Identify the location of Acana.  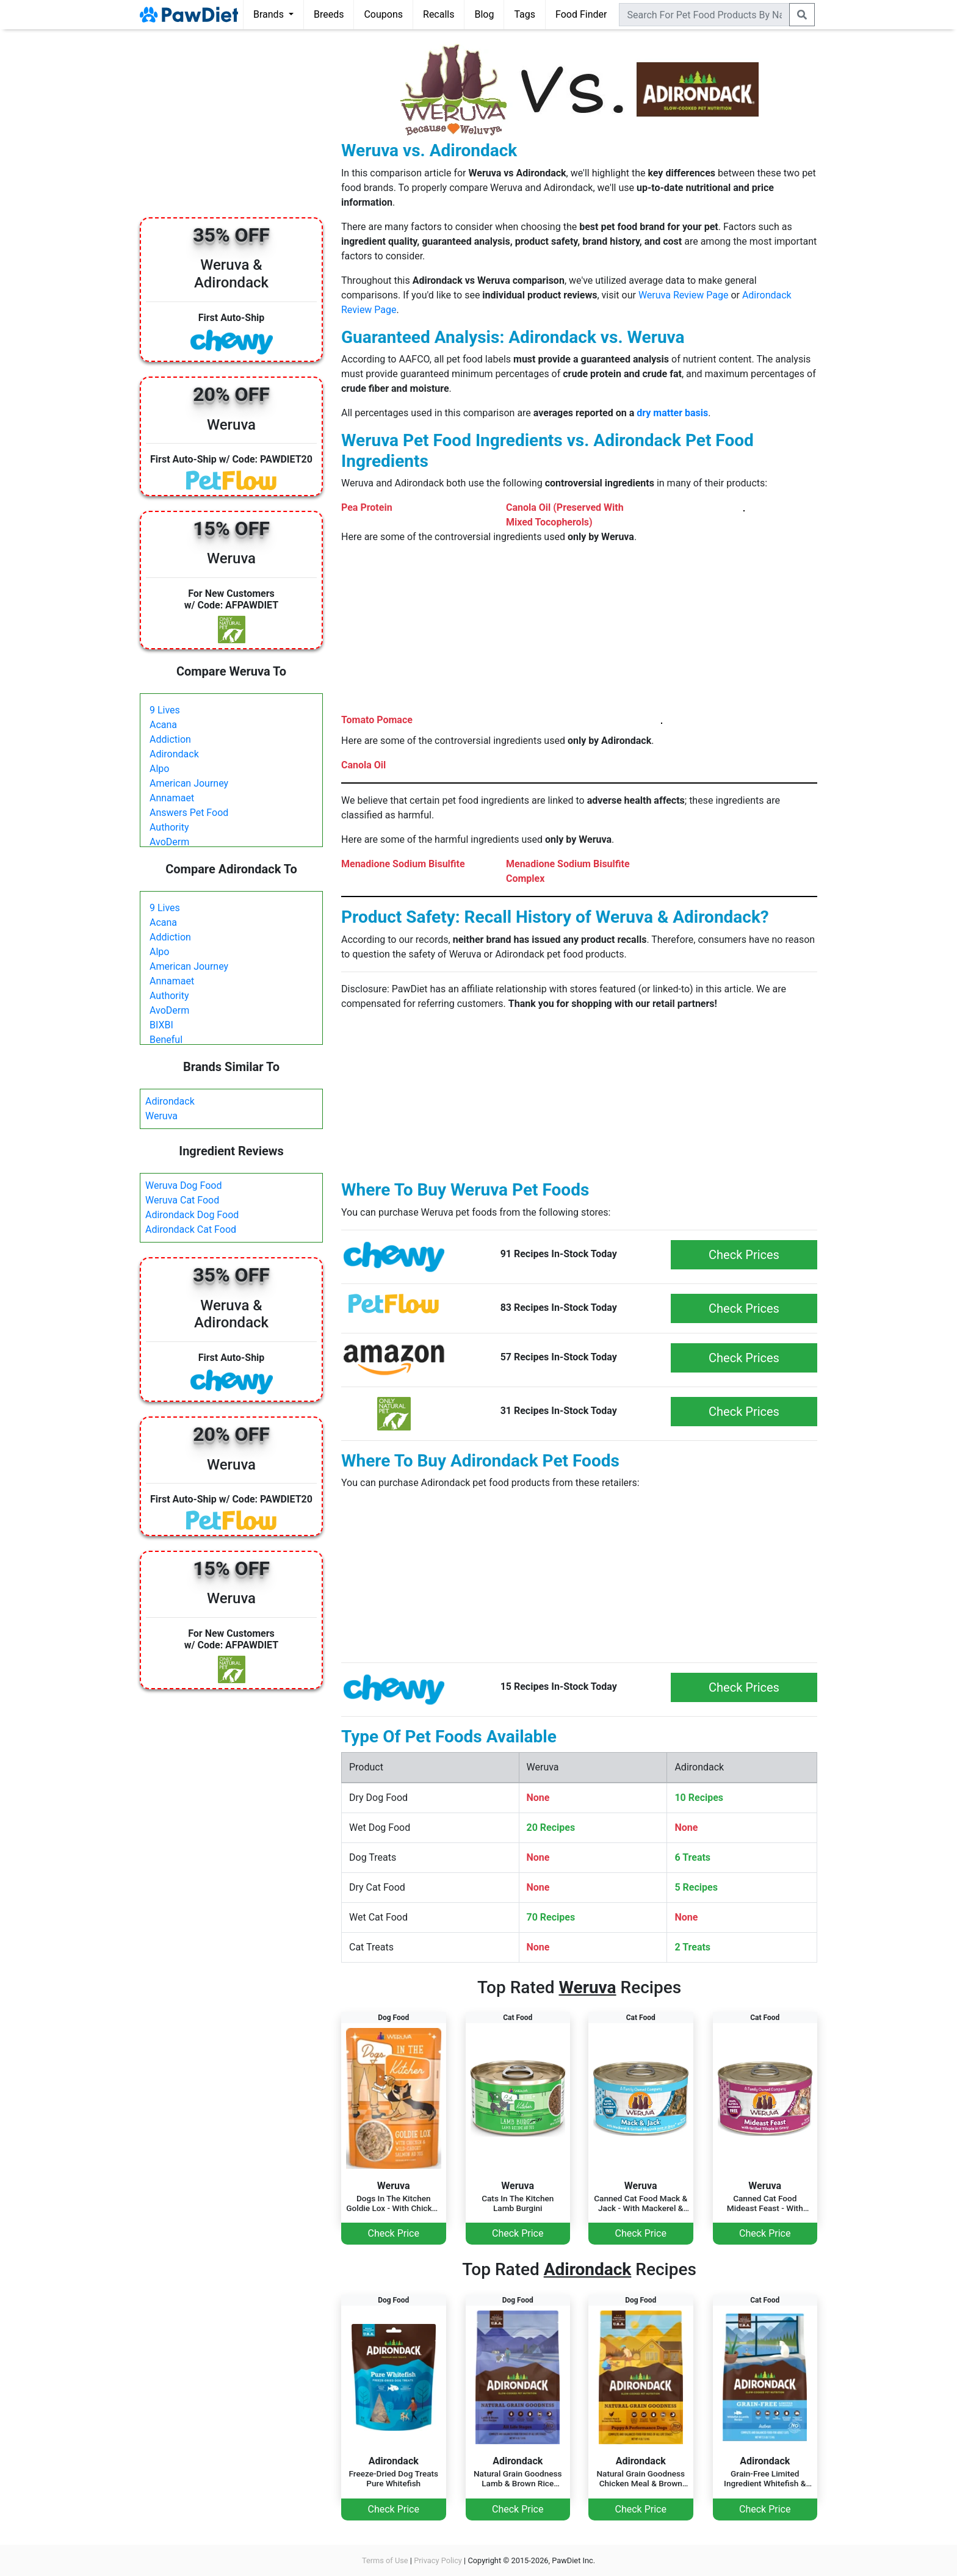
(163, 725).